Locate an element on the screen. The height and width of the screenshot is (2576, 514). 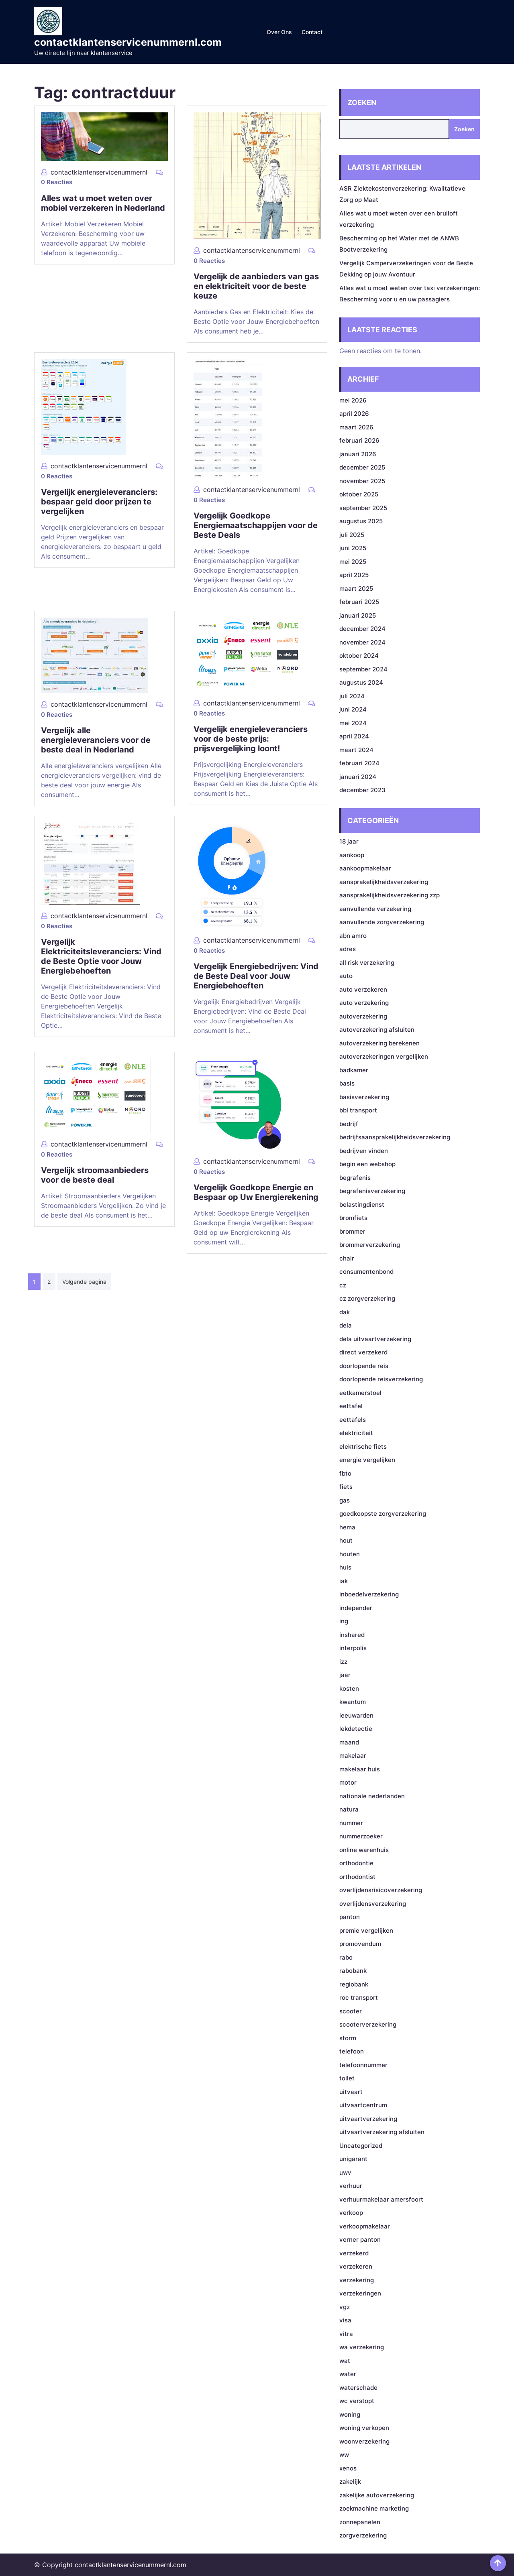
november 2024 is located at coordinates (362, 642).